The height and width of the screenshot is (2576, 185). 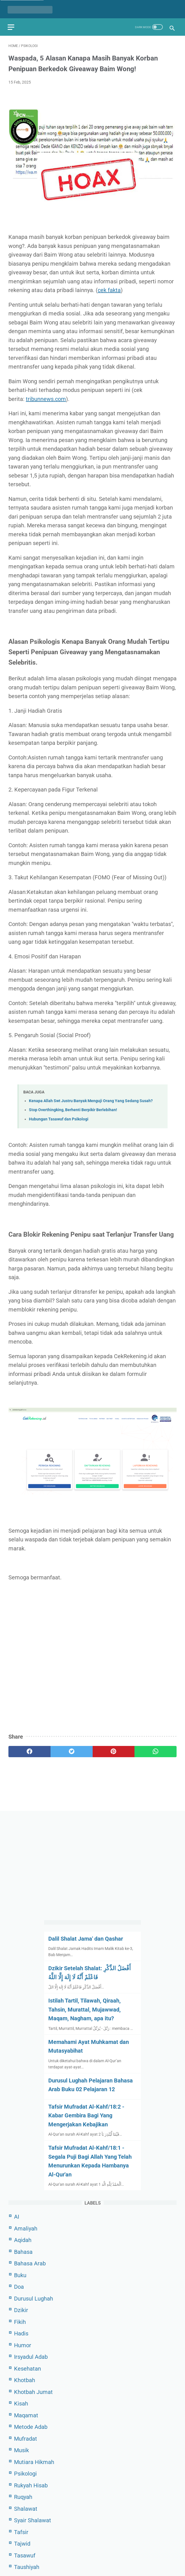 What do you see at coordinates (85, 1938) in the screenshot?
I see `Dalil Shalat Jama' dan Qashar` at bounding box center [85, 1938].